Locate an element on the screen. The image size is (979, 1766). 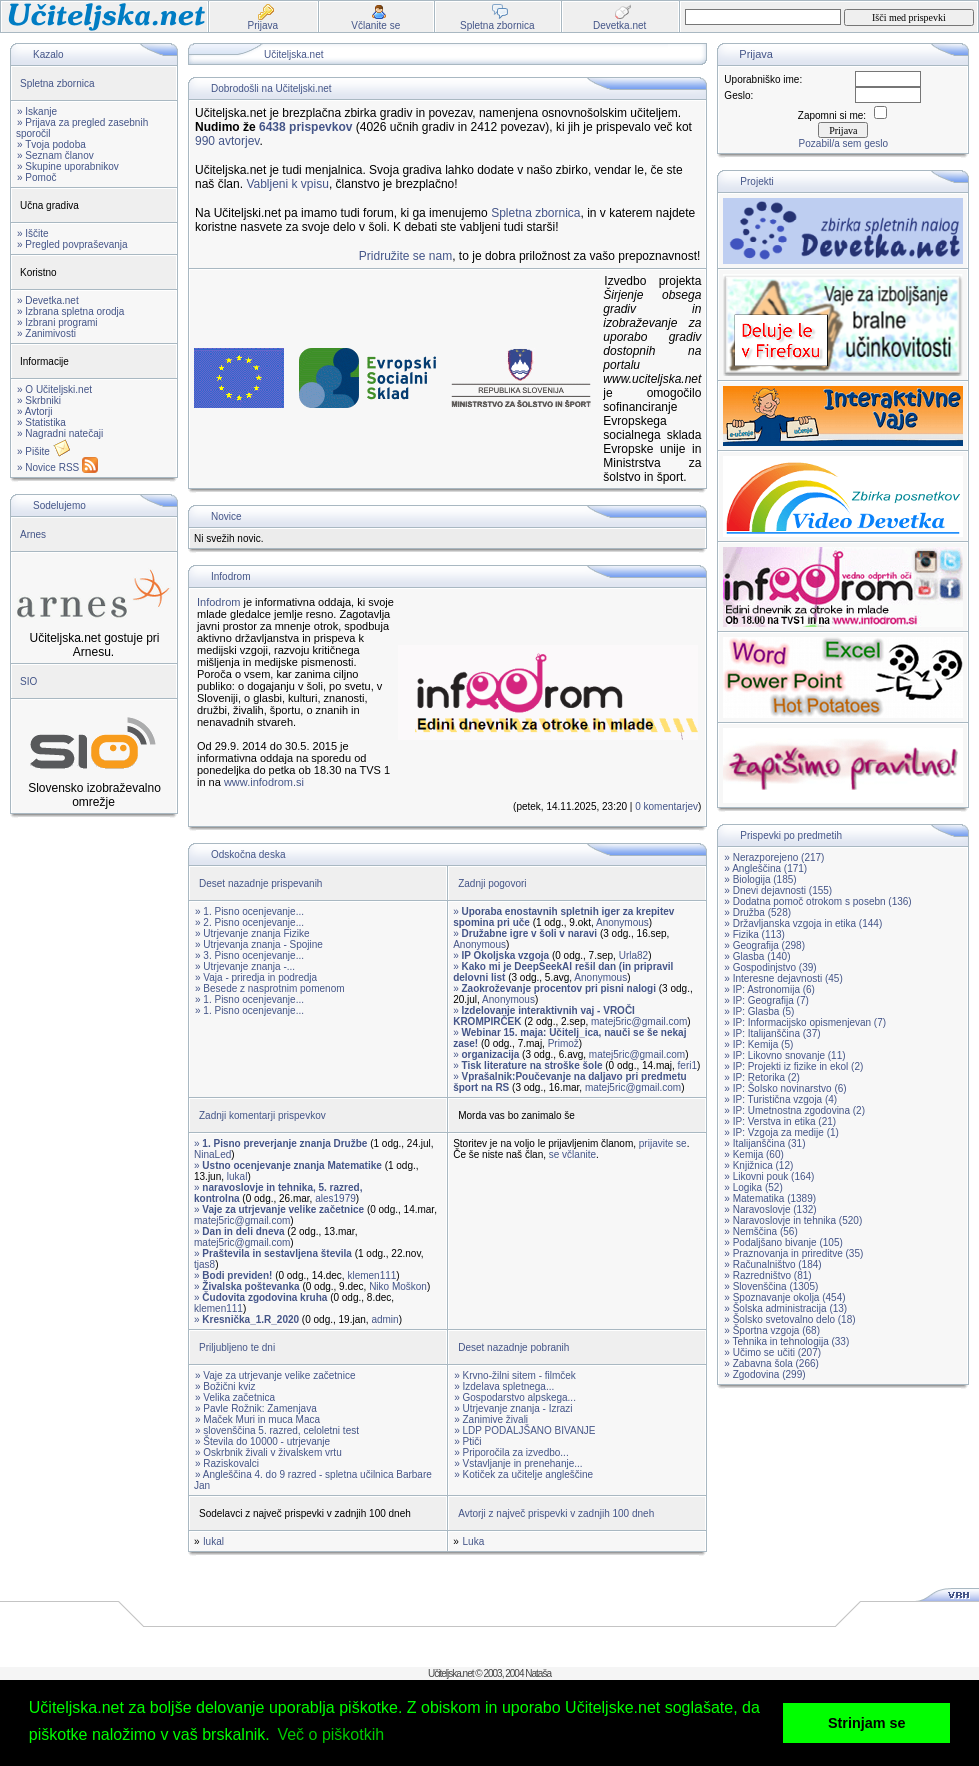
990 avtorjev is located at coordinates (227, 141).